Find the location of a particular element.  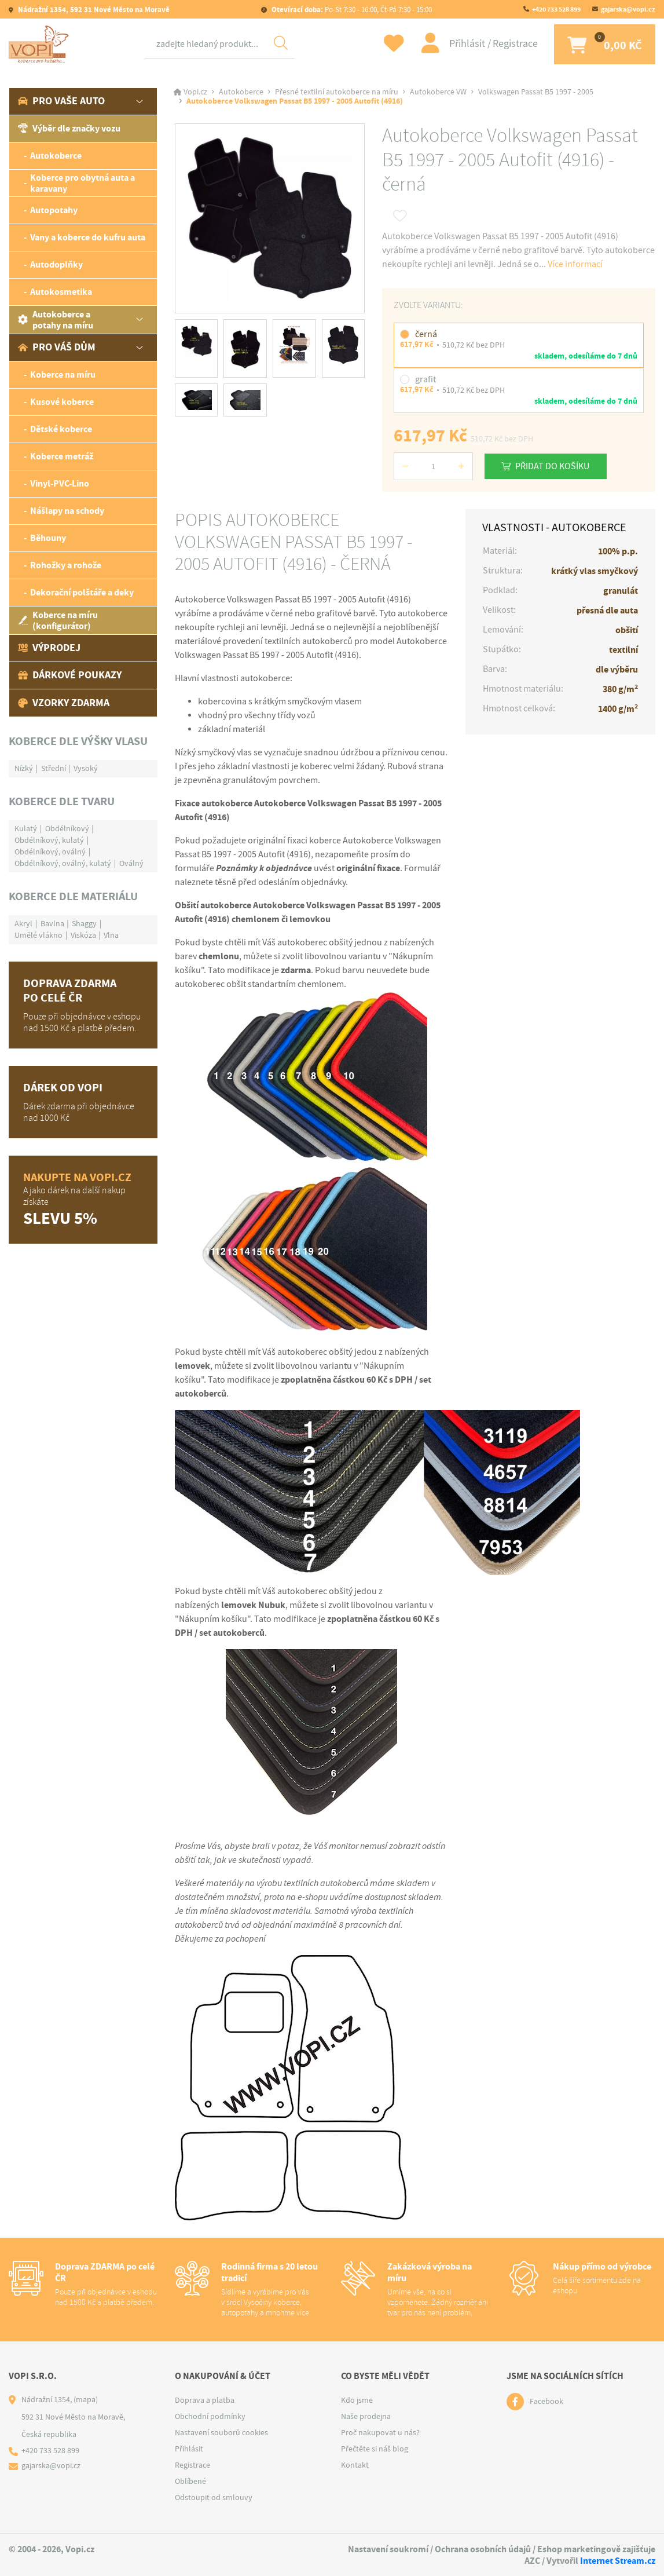

Odstoupit od smlouvy is located at coordinates (213, 2498).